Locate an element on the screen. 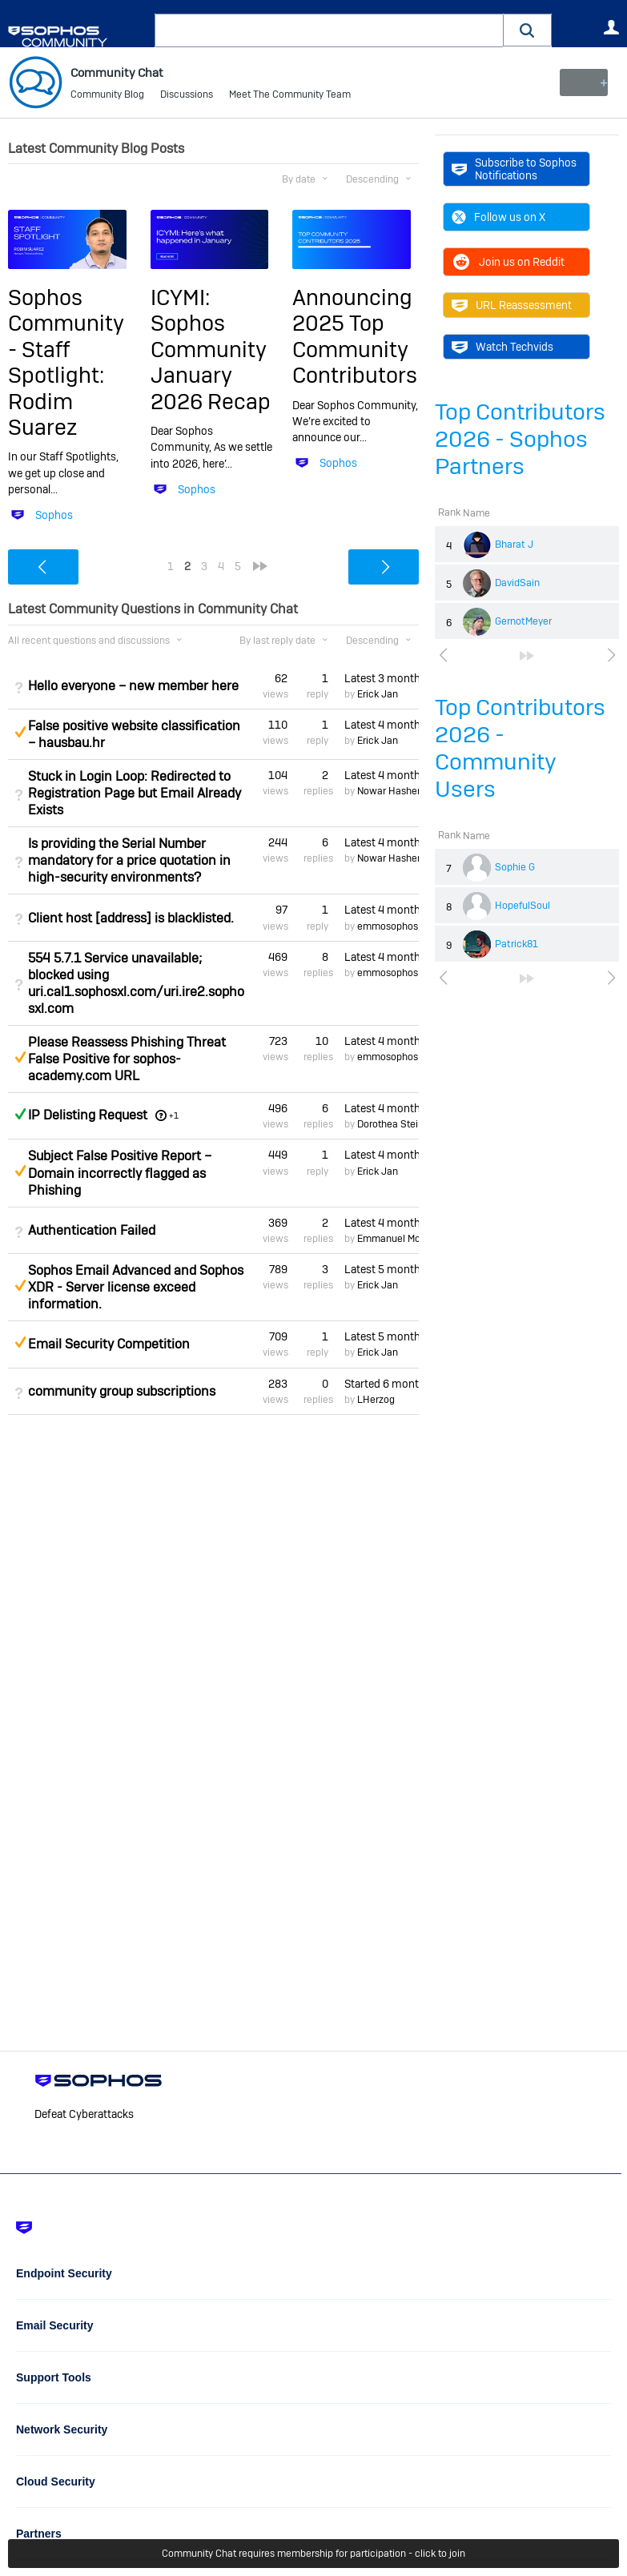  Community Chat requires membership for participation - click to join is located at coordinates (313, 2553).